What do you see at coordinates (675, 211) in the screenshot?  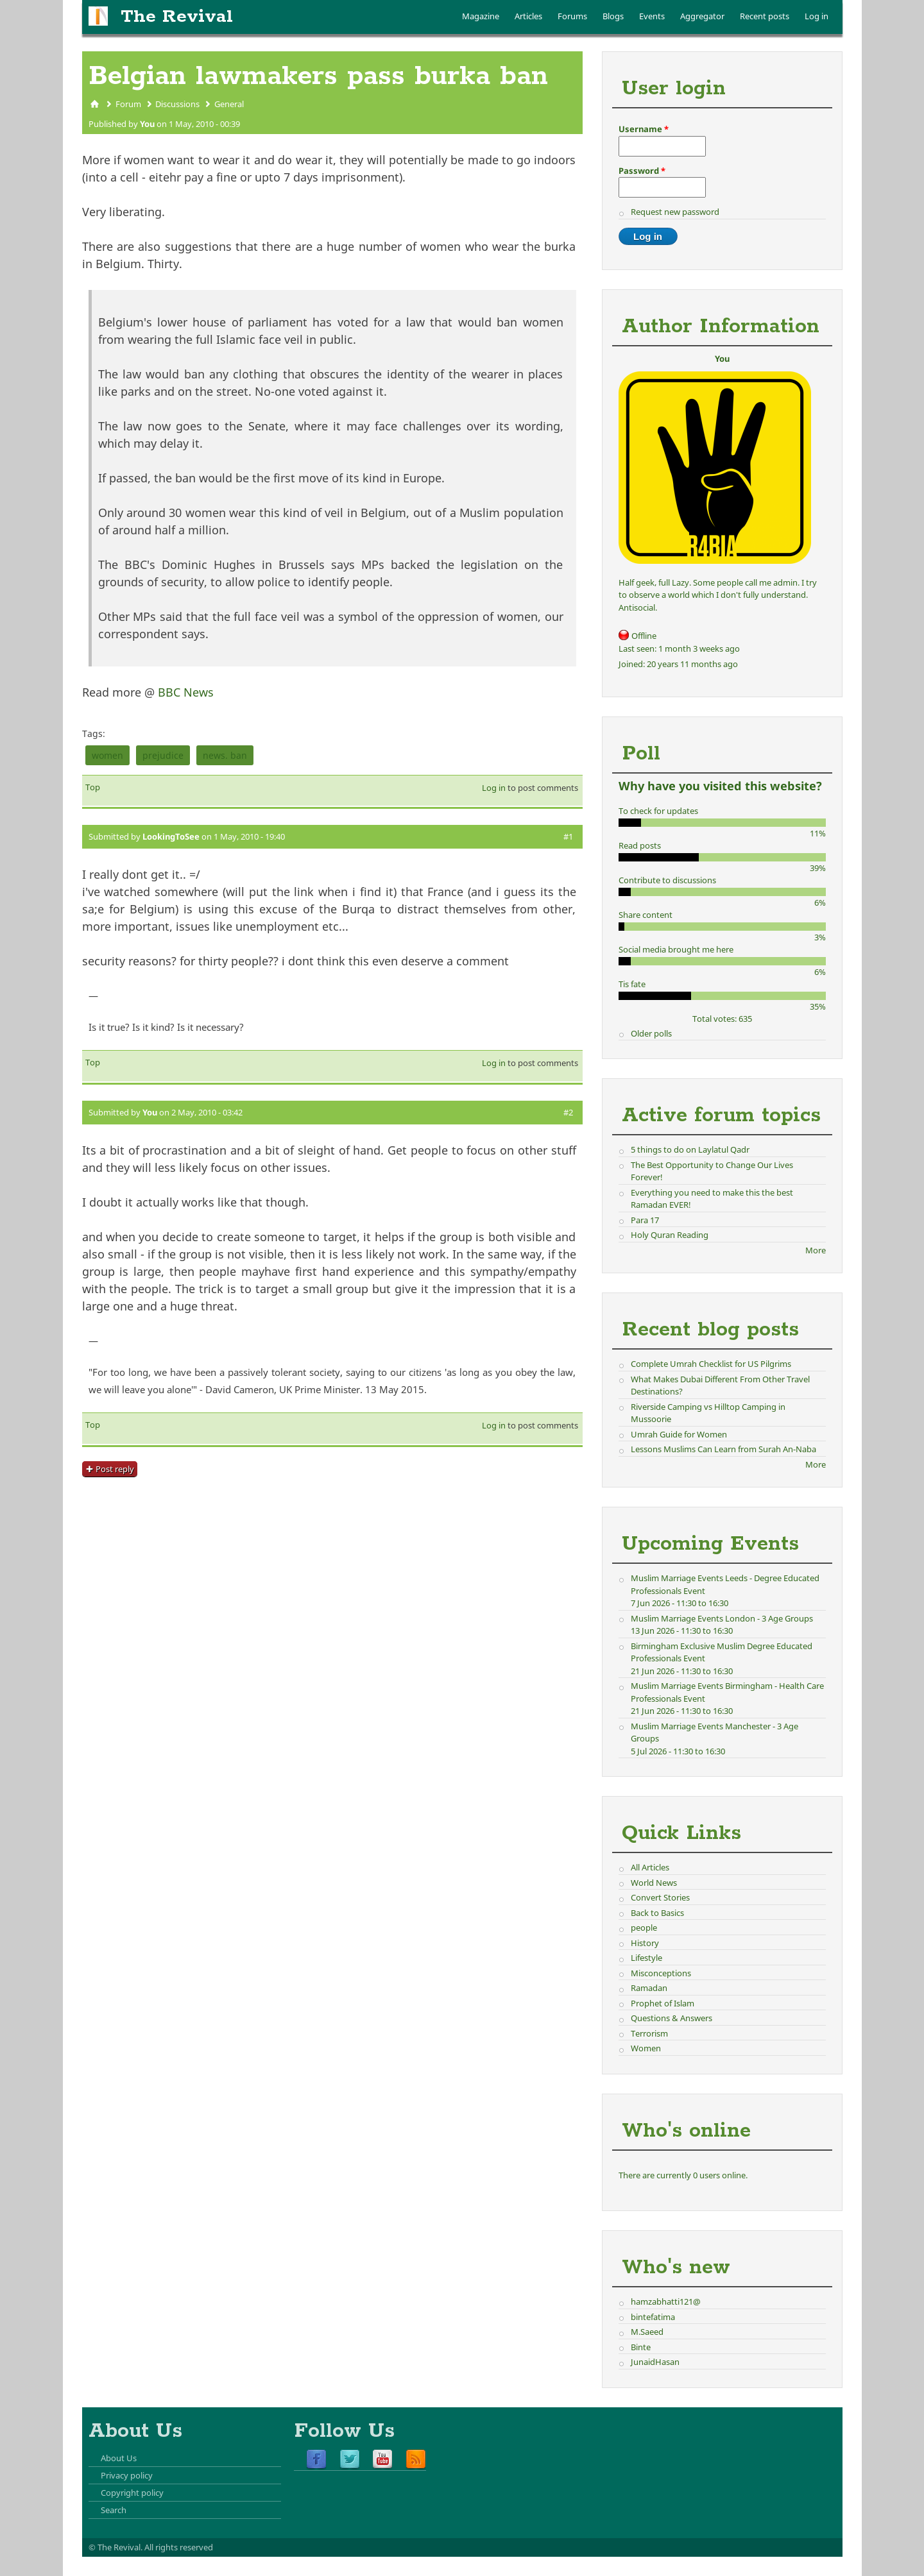 I see `Request new password` at bounding box center [675, 211].